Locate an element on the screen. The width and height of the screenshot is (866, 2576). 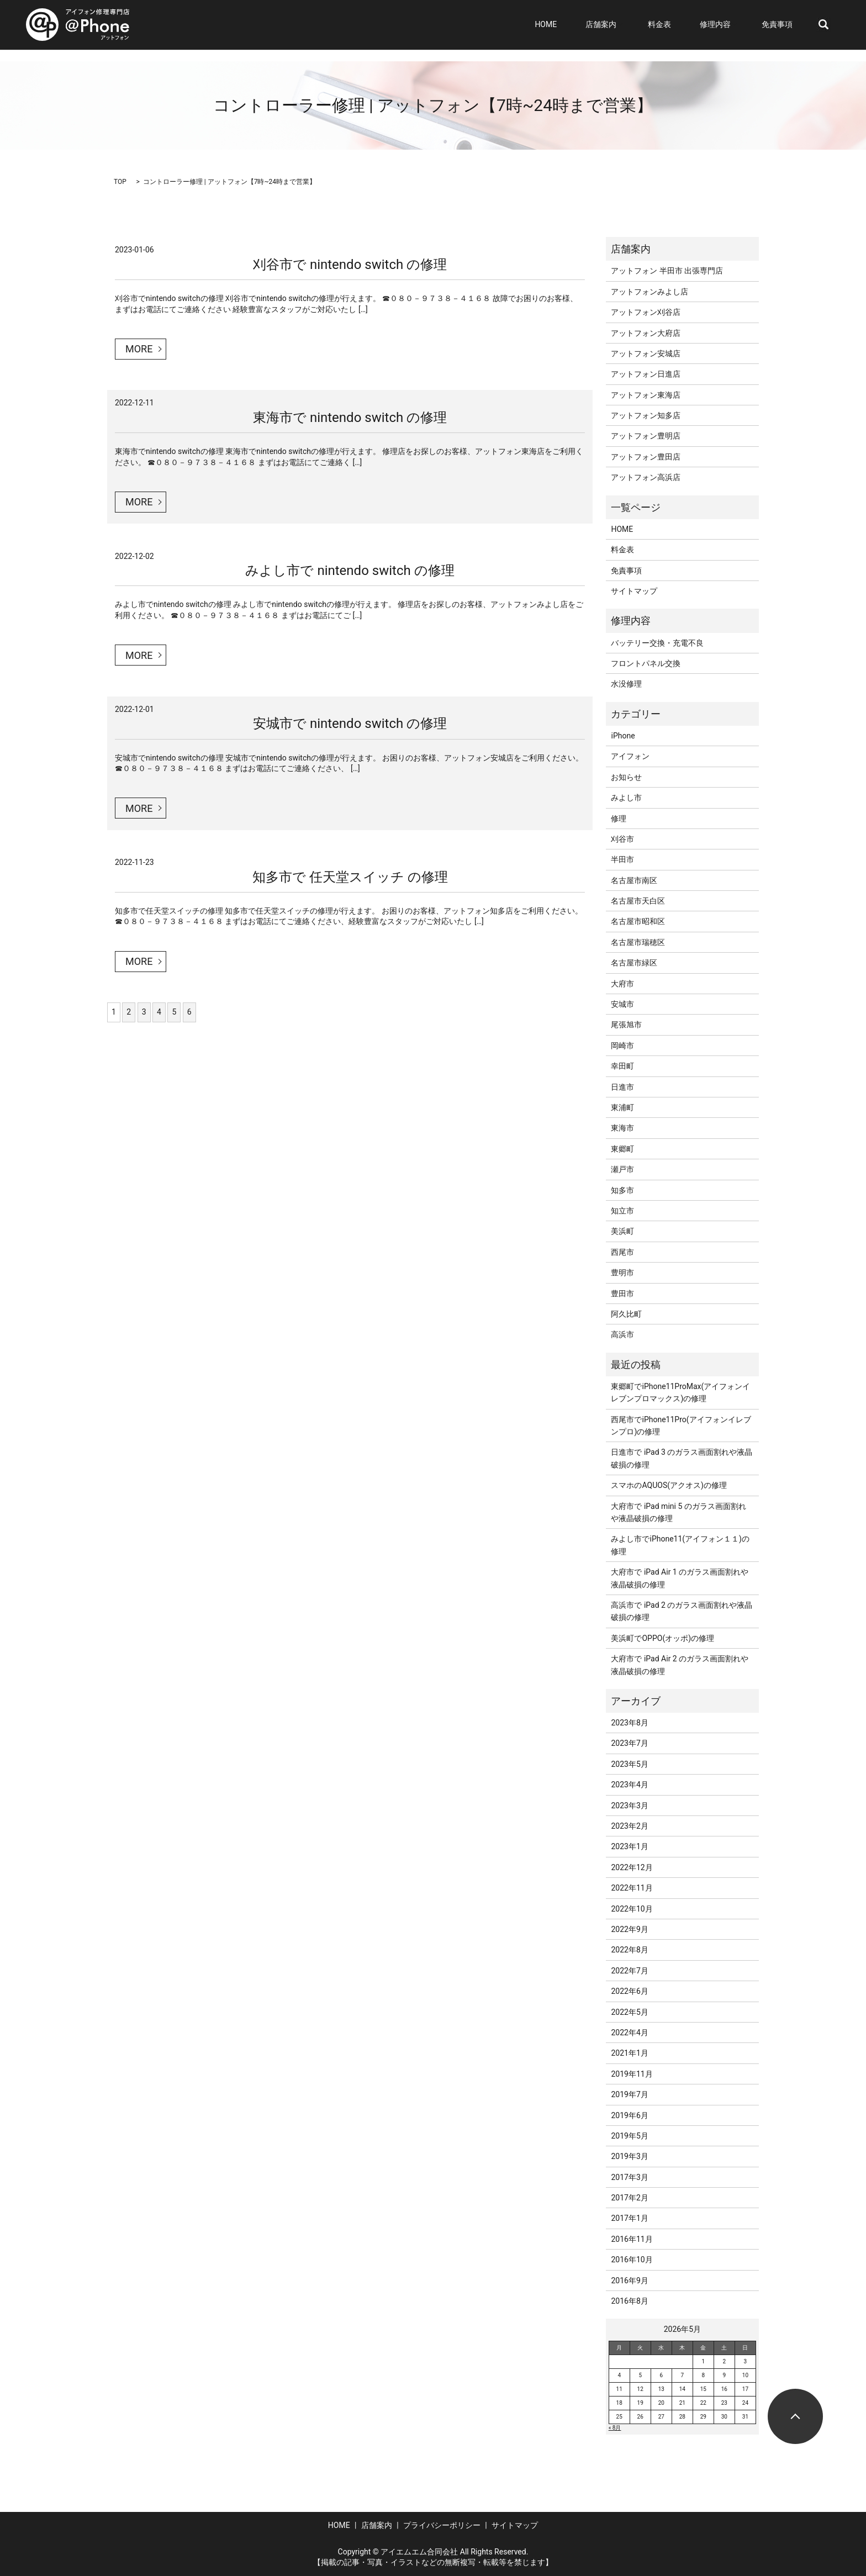
東郷町でiPhone11ProMax(アイフォンイレブンプロマックス)の修理 is located at coordinates (680, 1392).